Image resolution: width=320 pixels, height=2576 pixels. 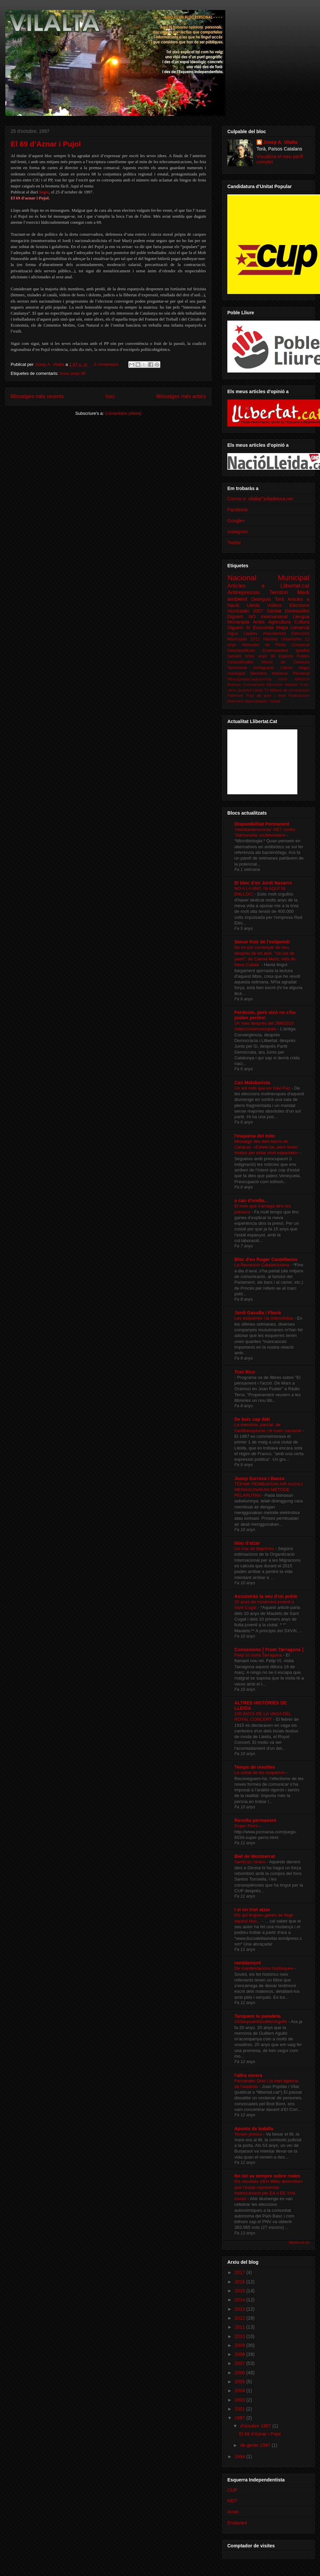 What do you see at coordinates (255, 1820) in the screenshot?
I see `Revolta permanent` at bounding box center [255, 1820].